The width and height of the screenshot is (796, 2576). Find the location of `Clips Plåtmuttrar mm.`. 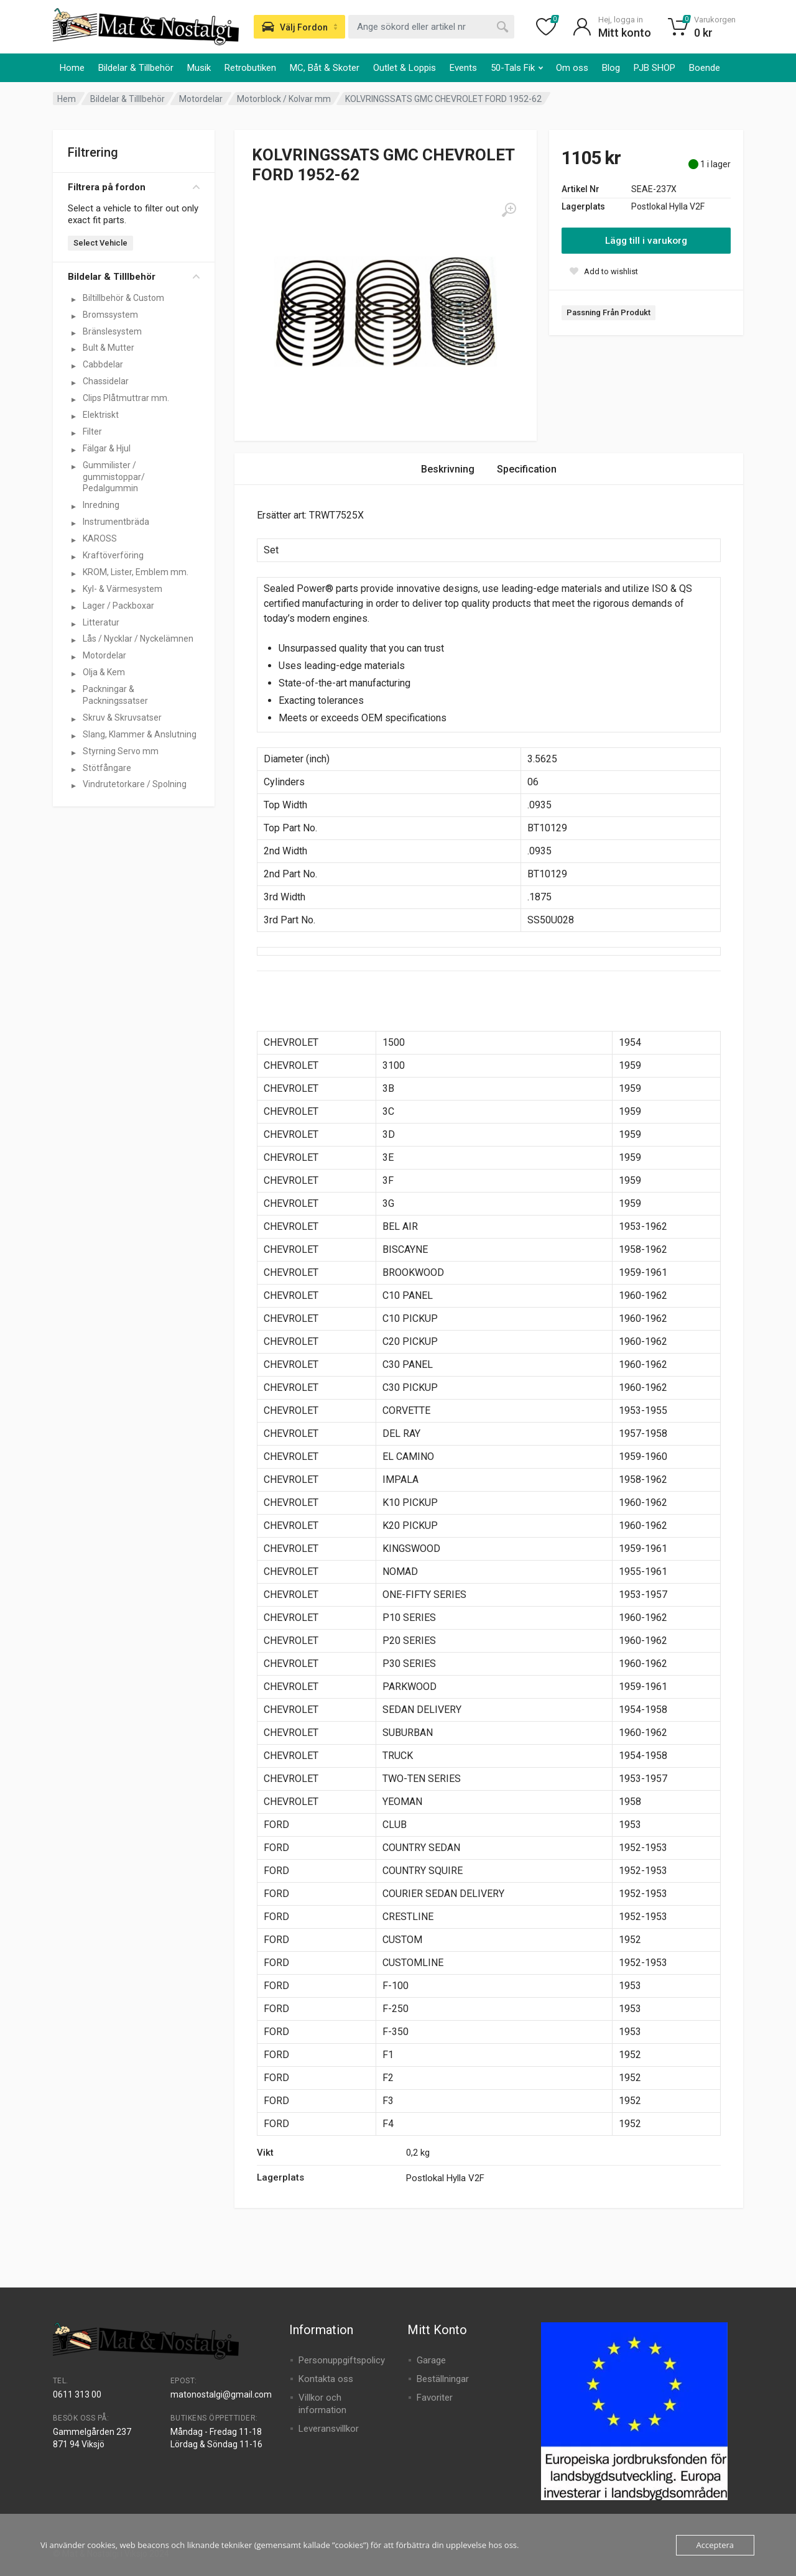

Clips Plåtmuttrar mm. is located at coordinates (126, 398).